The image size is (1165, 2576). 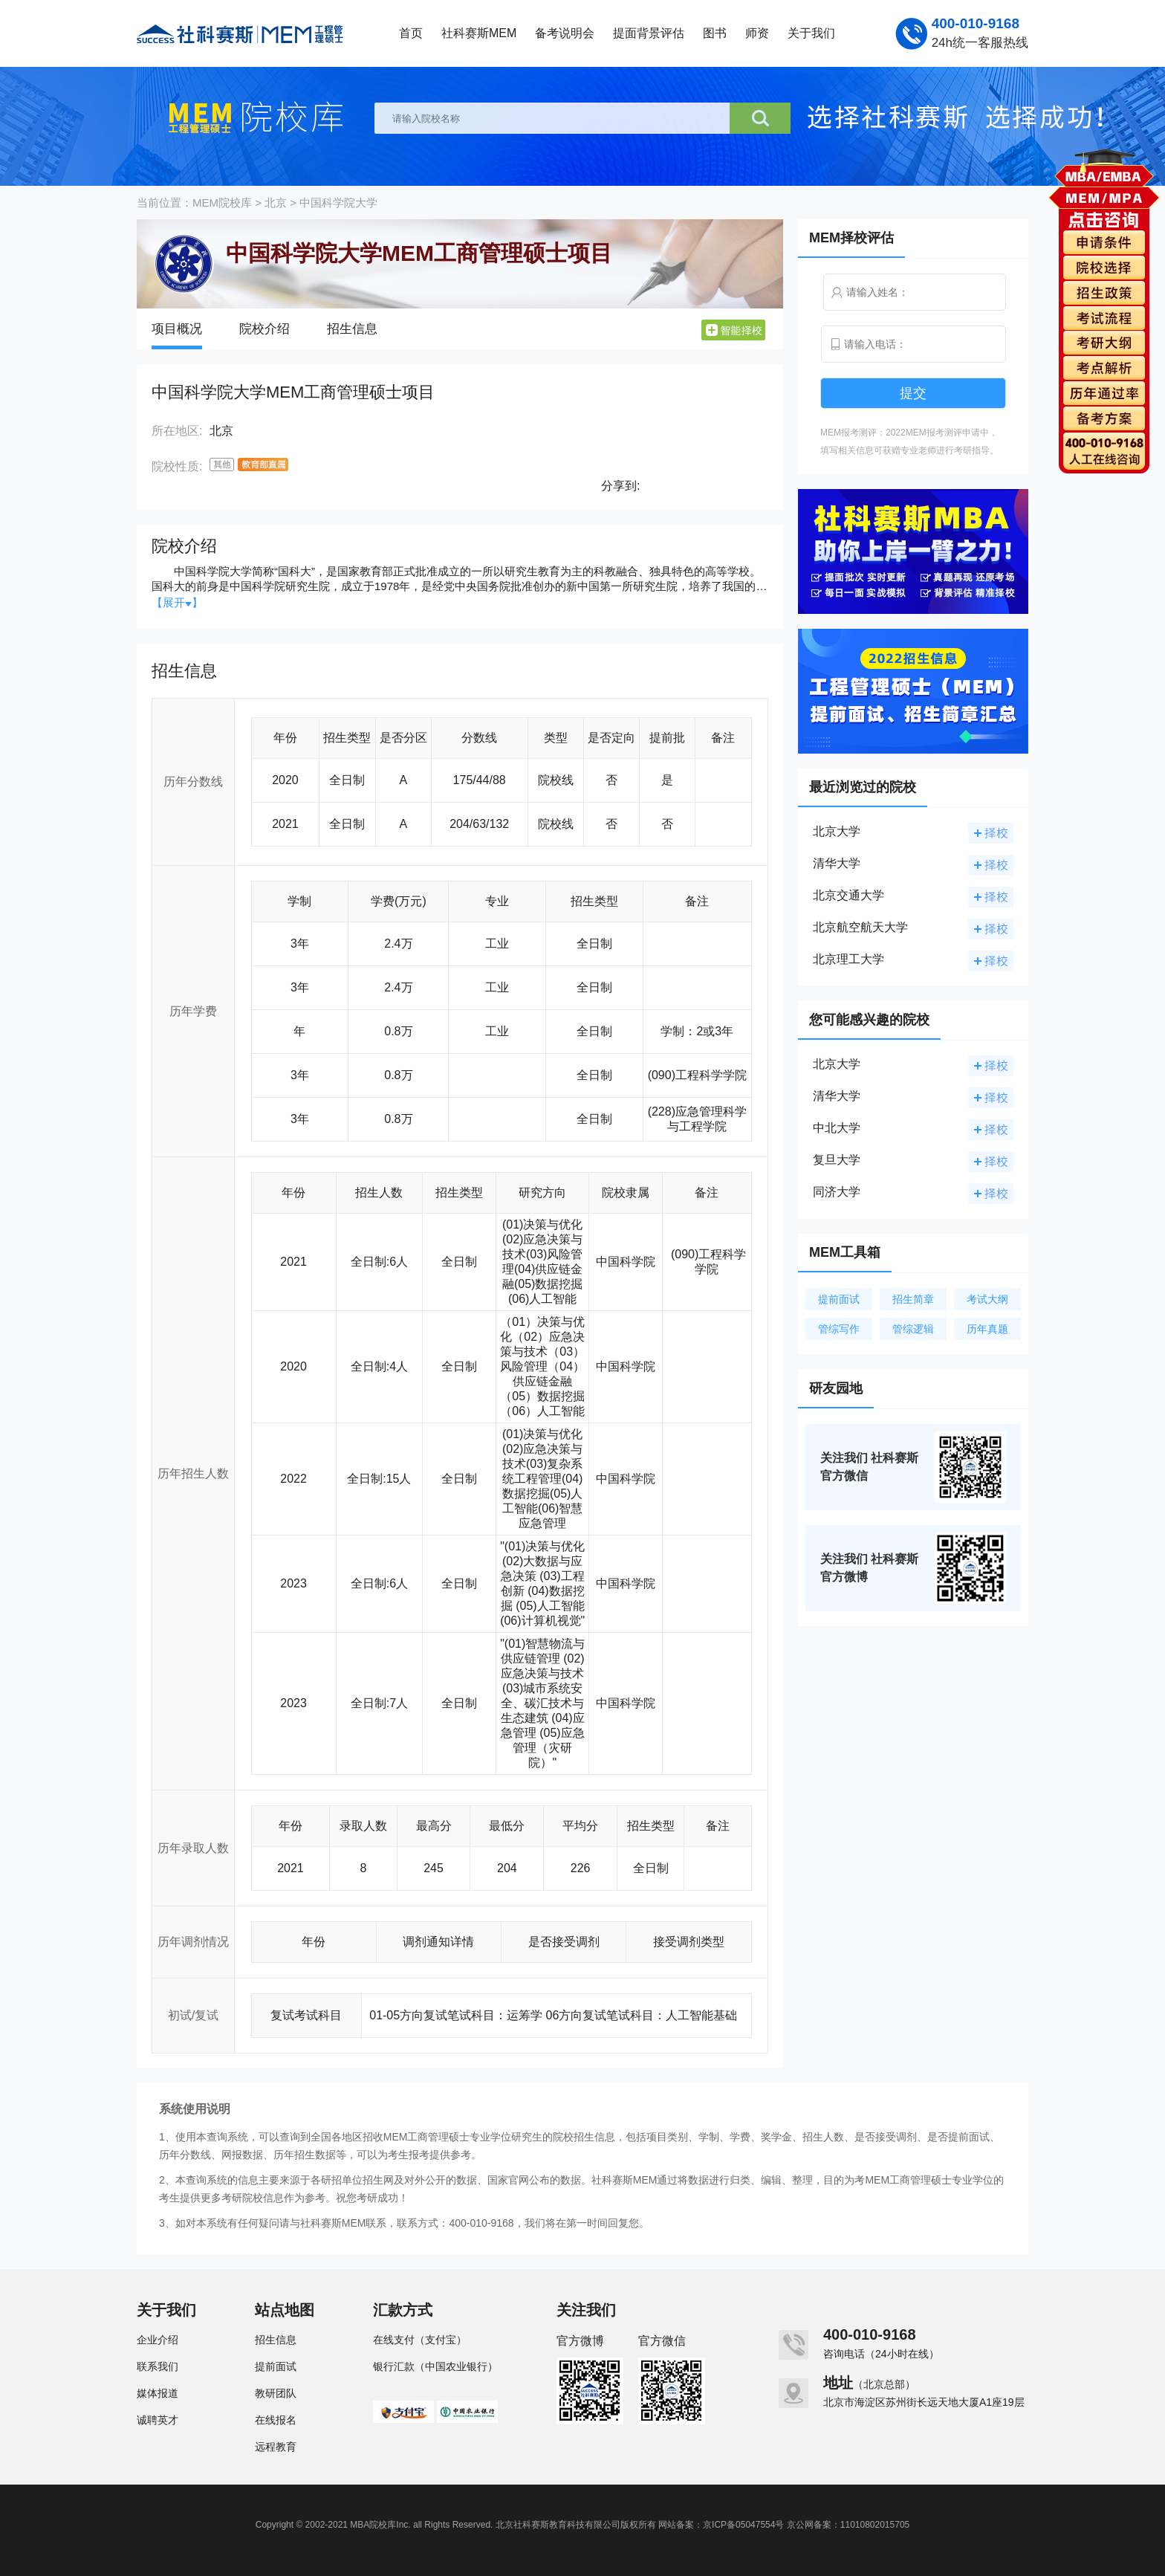 I want to click on 银行汇款（中国农业银行）, so click(x=435, y=2366).